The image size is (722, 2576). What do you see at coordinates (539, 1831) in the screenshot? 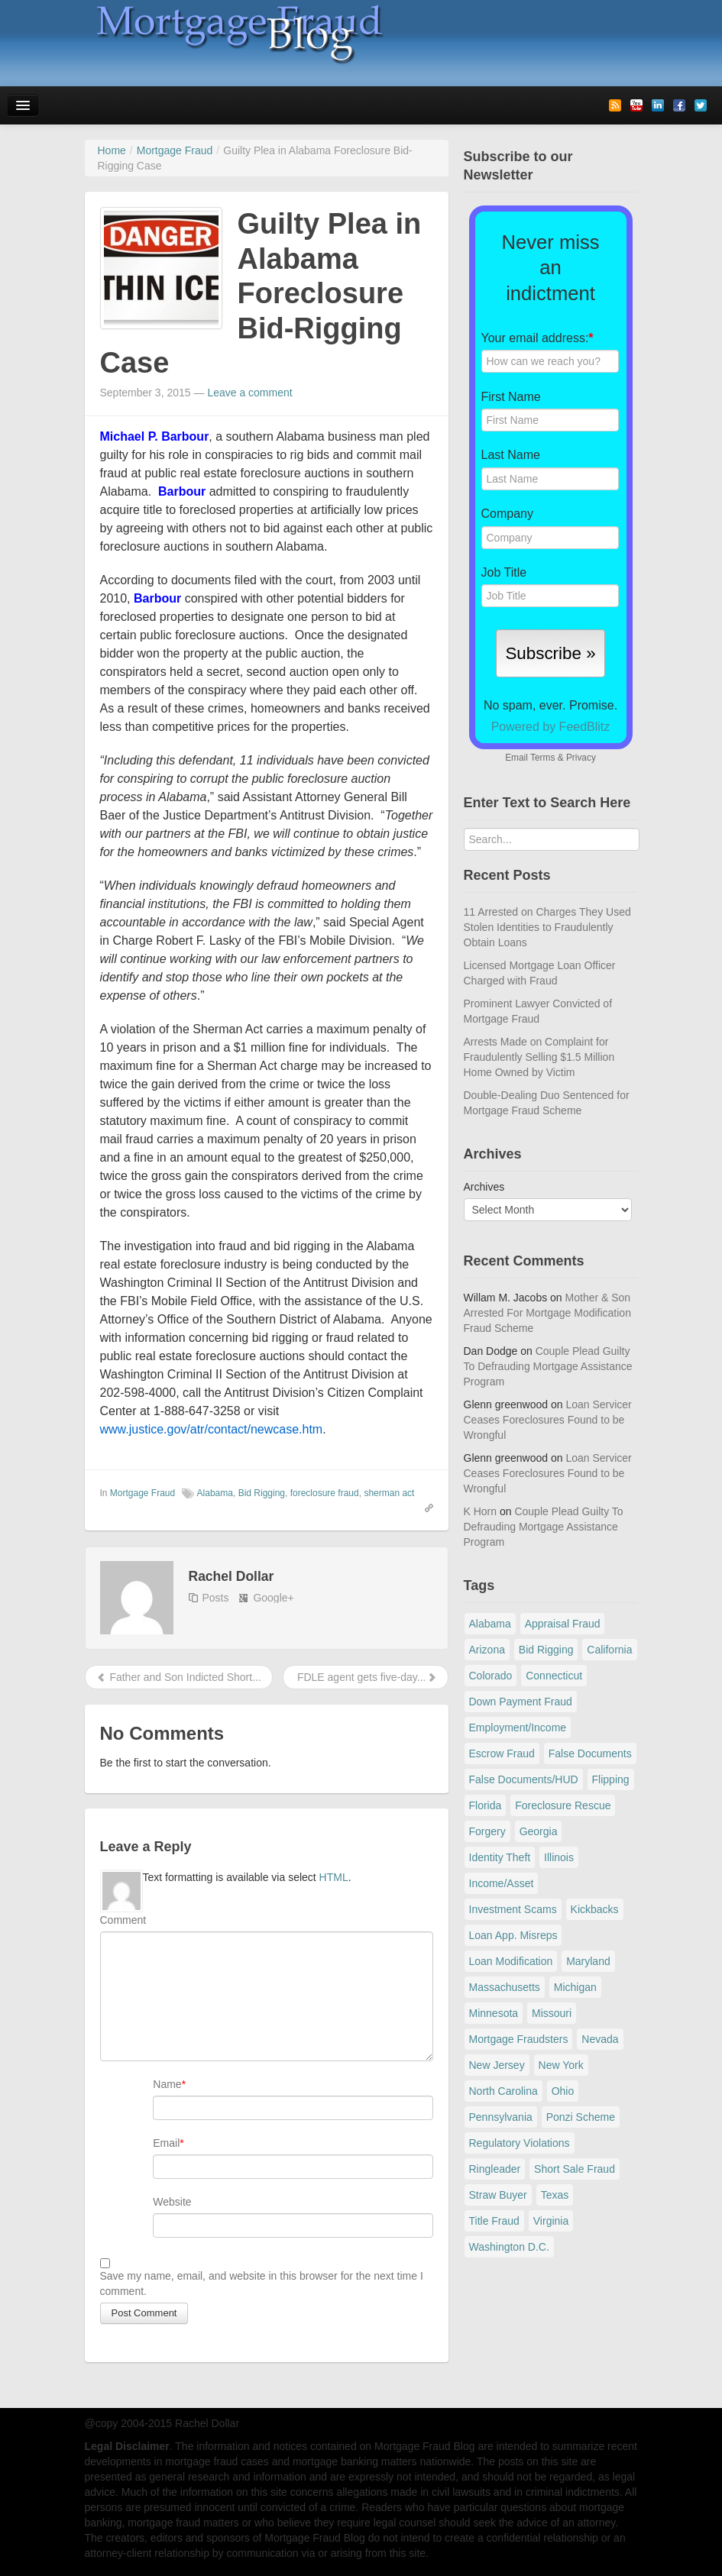
I see `Georgia [Georgia (59 items)]` at bounding box center [539, 1831].